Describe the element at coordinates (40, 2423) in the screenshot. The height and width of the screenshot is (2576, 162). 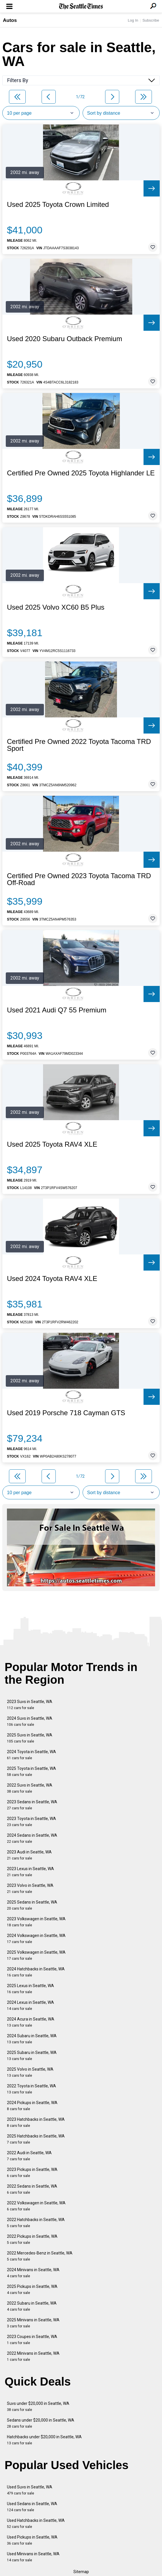
I see `Sedans under $20,000 in Seattle, WA` at that location.